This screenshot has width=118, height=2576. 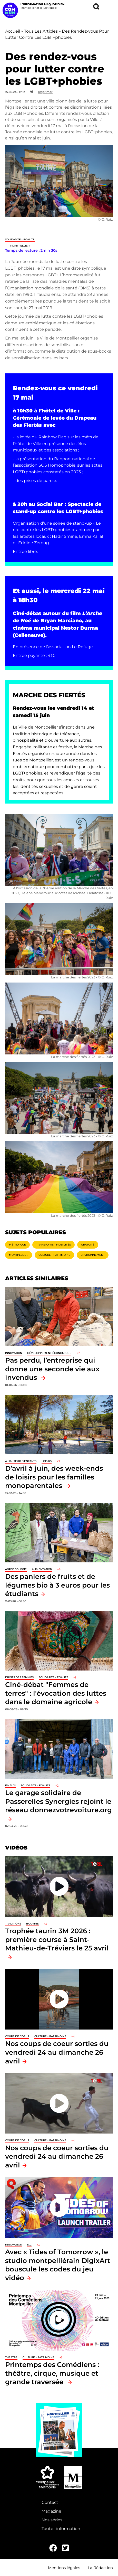 What do you see at coordinates (13, 1353) in the screenshot?
I see `Innovation` at bounding box center [13, 1353].